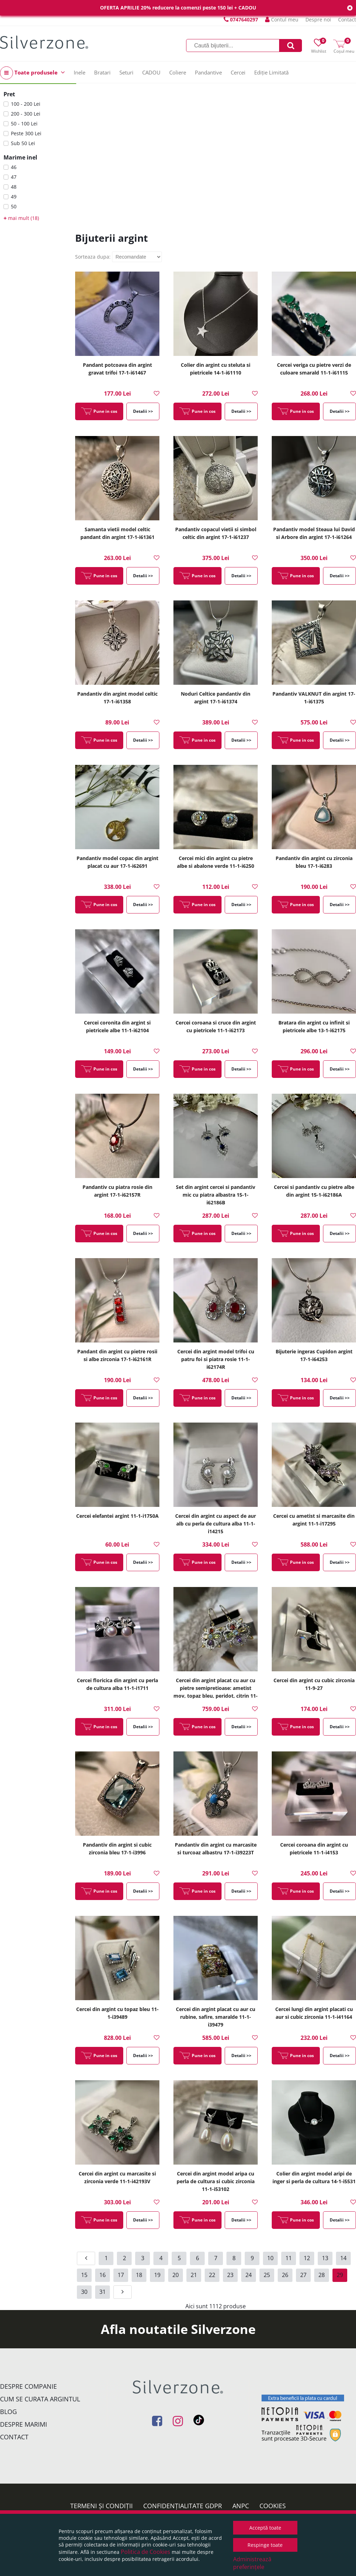 The image size is (356, 2576). I want to click on 100 - 200 Lei, so click(25, 103).